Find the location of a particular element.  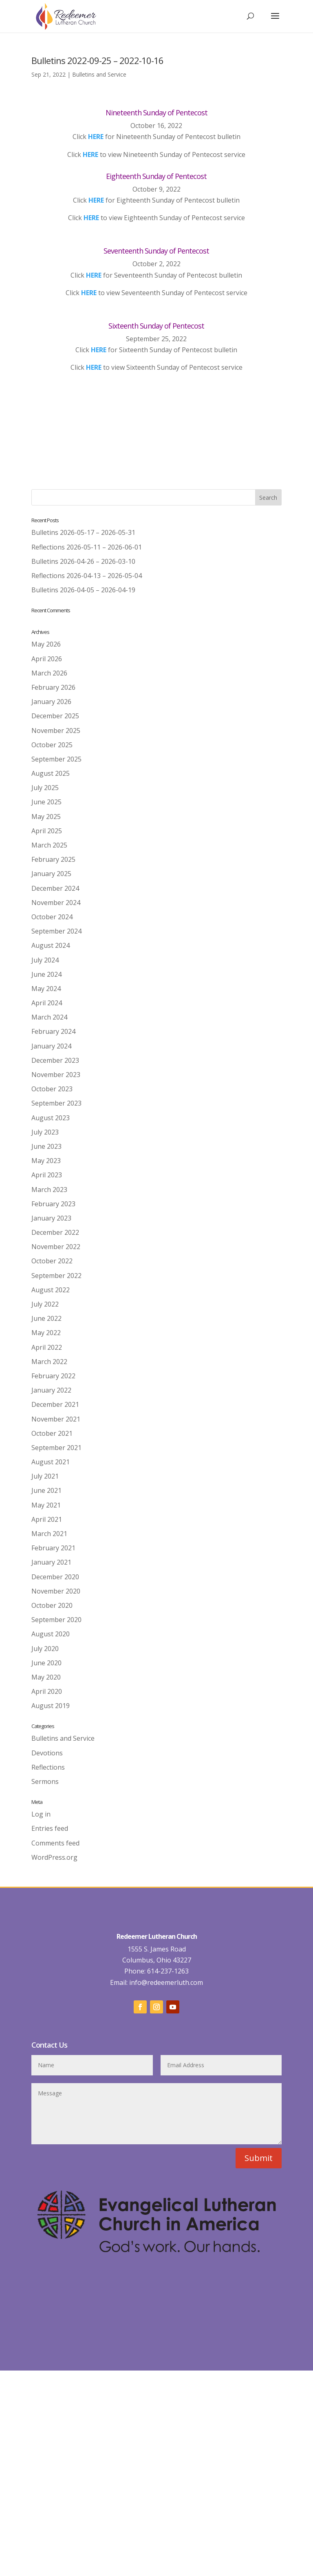

Devotions is located at coordinates (47, 1752).